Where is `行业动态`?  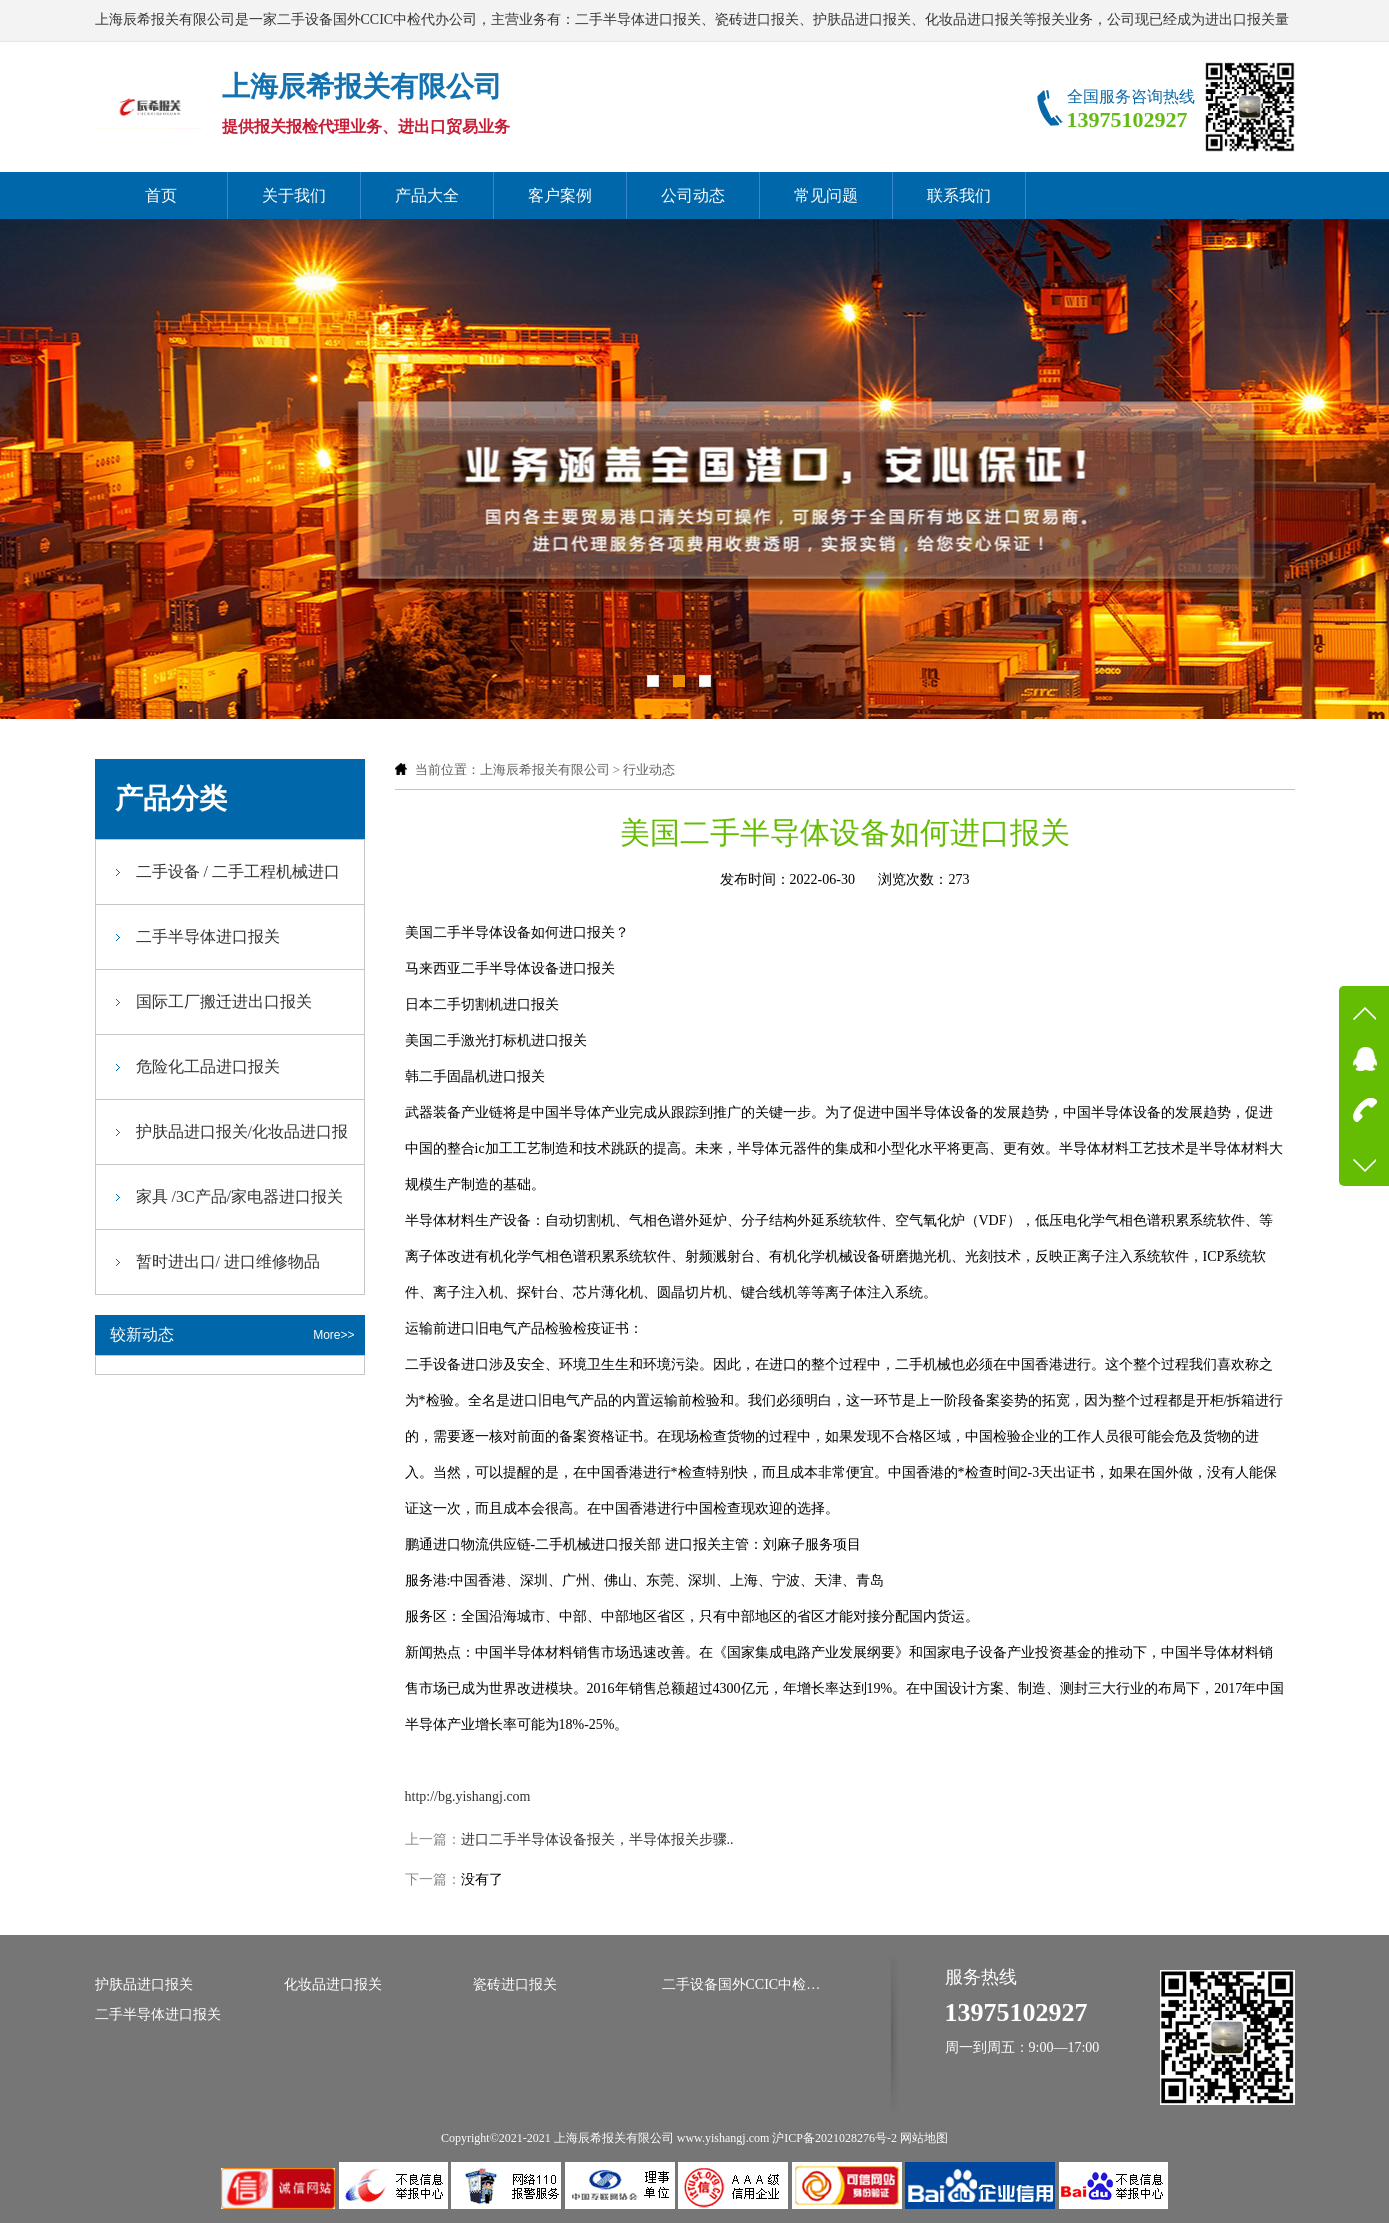 行业动态 is located at coordinates (649, 769).